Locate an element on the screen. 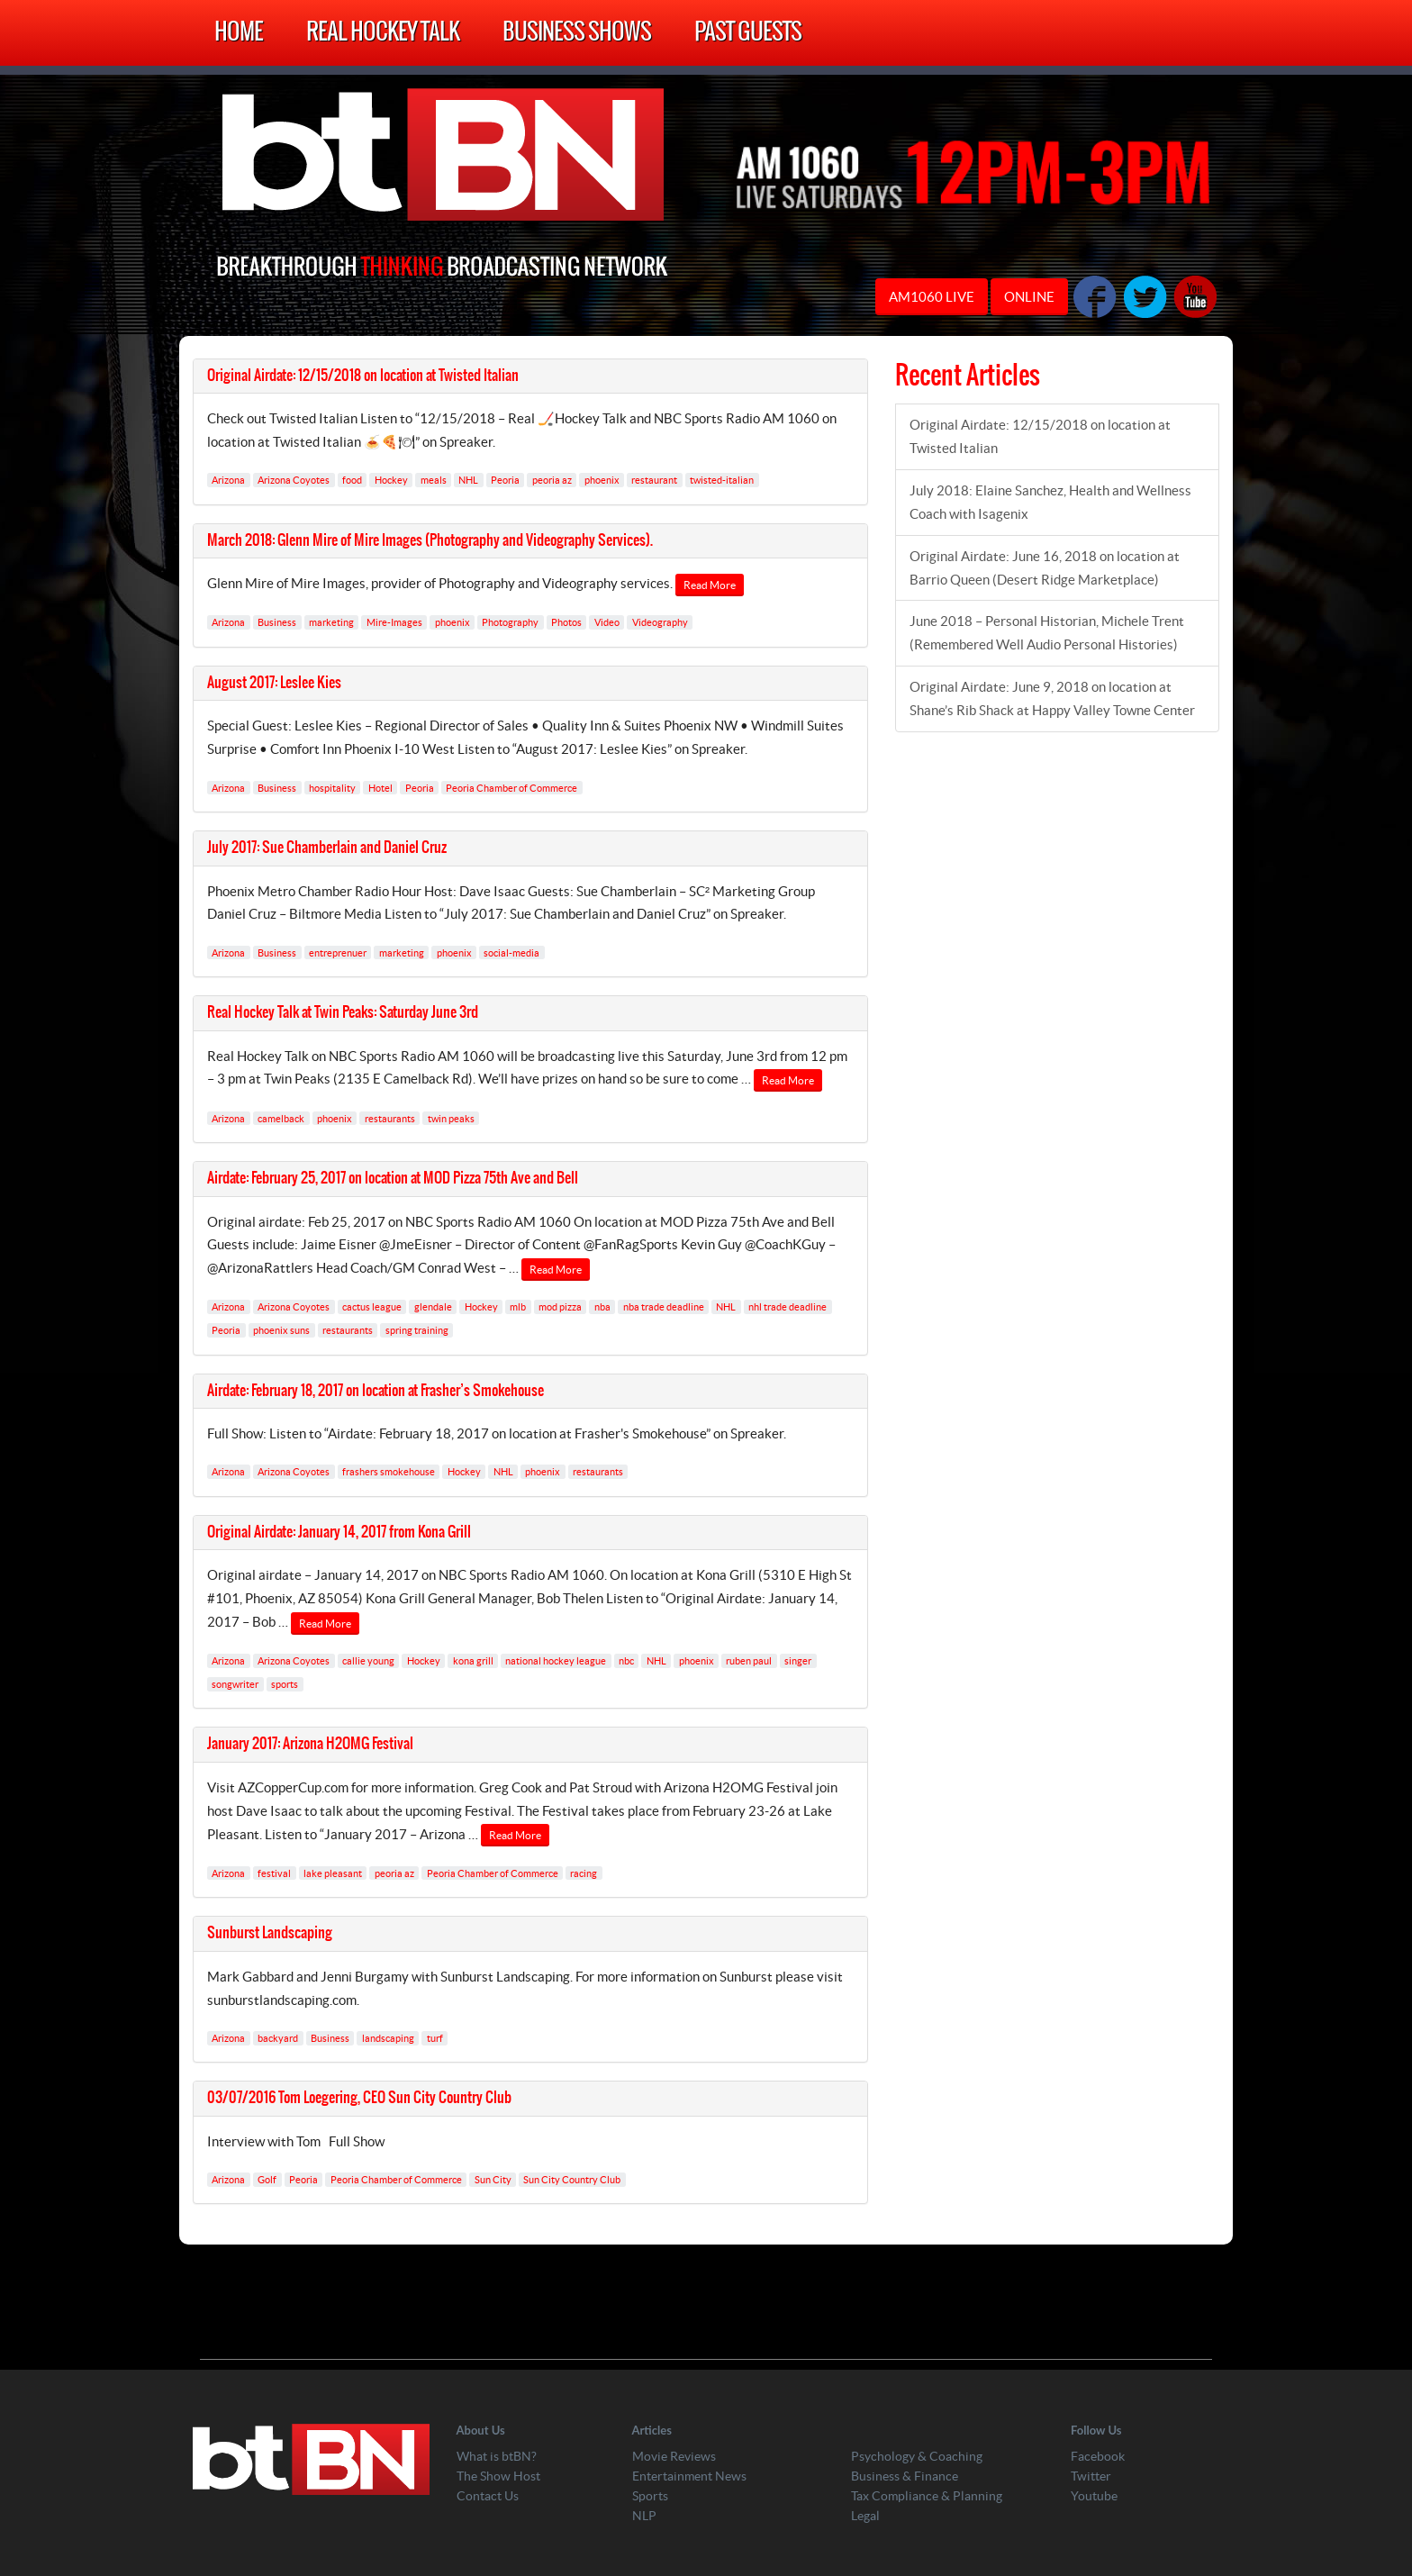 This screenshot has width=1412, height=2576. Tax Compliance & Planning is located at coordinates (926, 2496).